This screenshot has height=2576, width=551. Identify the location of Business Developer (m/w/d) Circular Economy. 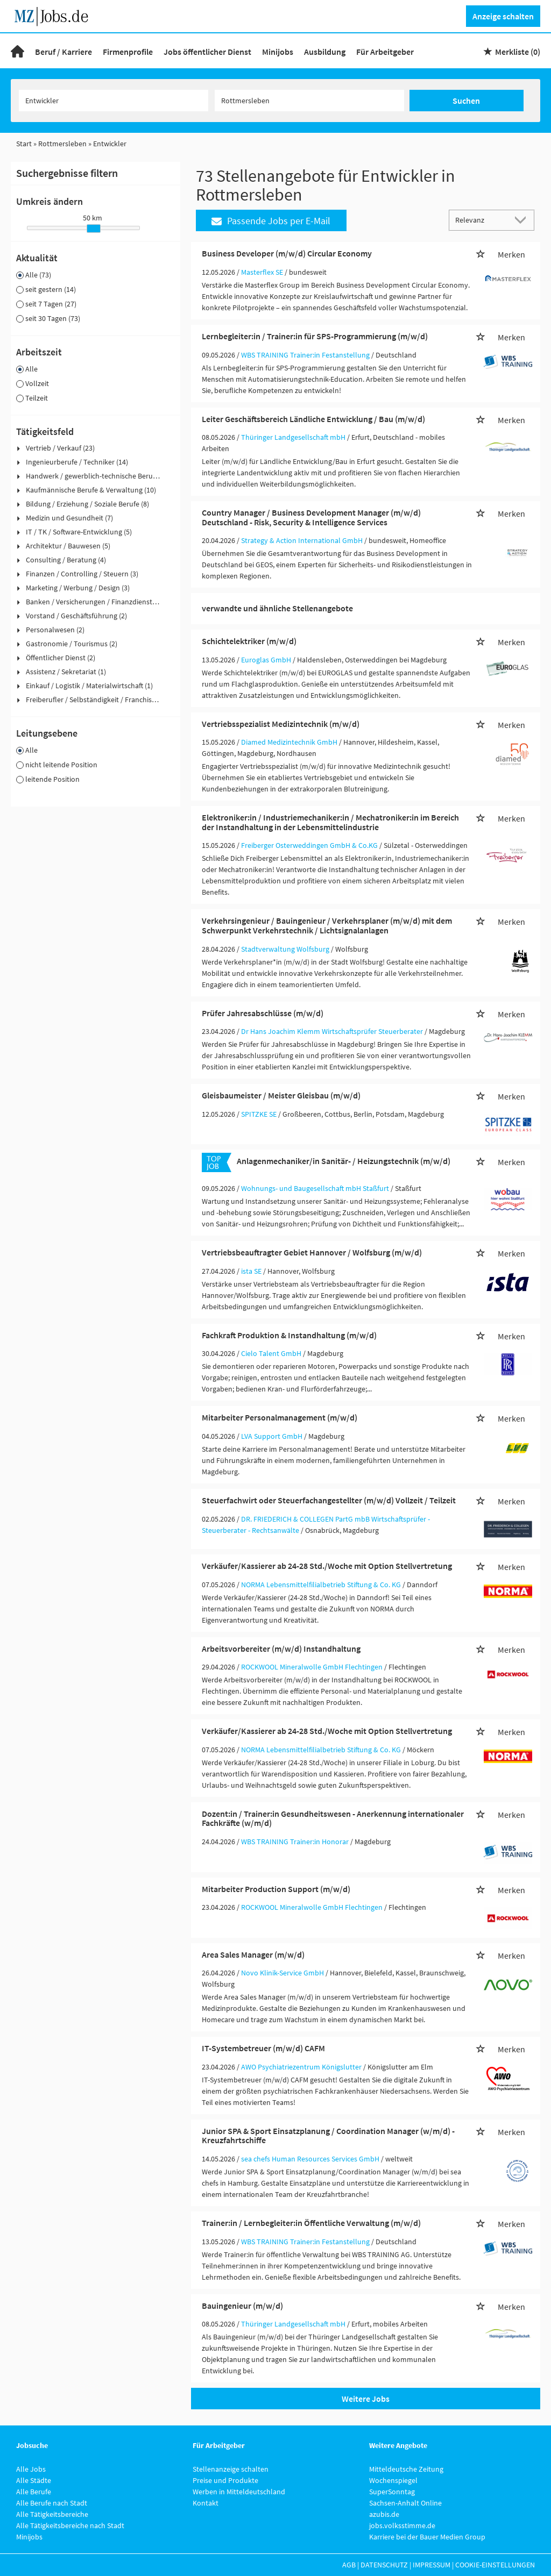
(287, 253).